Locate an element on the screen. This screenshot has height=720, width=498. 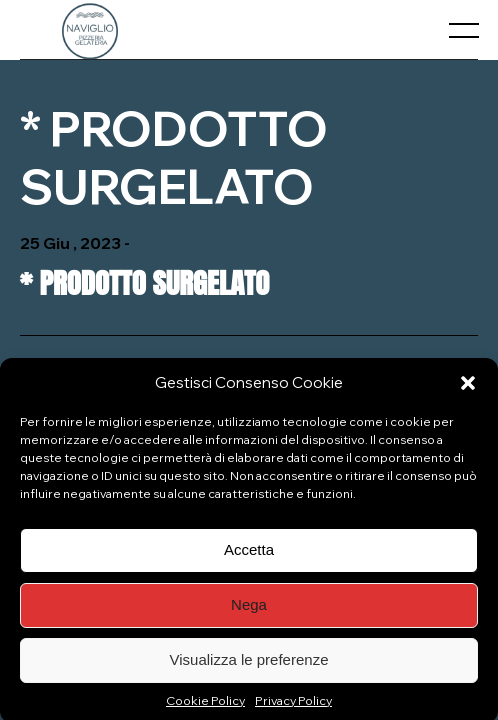
Privacy Policy is located at coordinates (293, 707).